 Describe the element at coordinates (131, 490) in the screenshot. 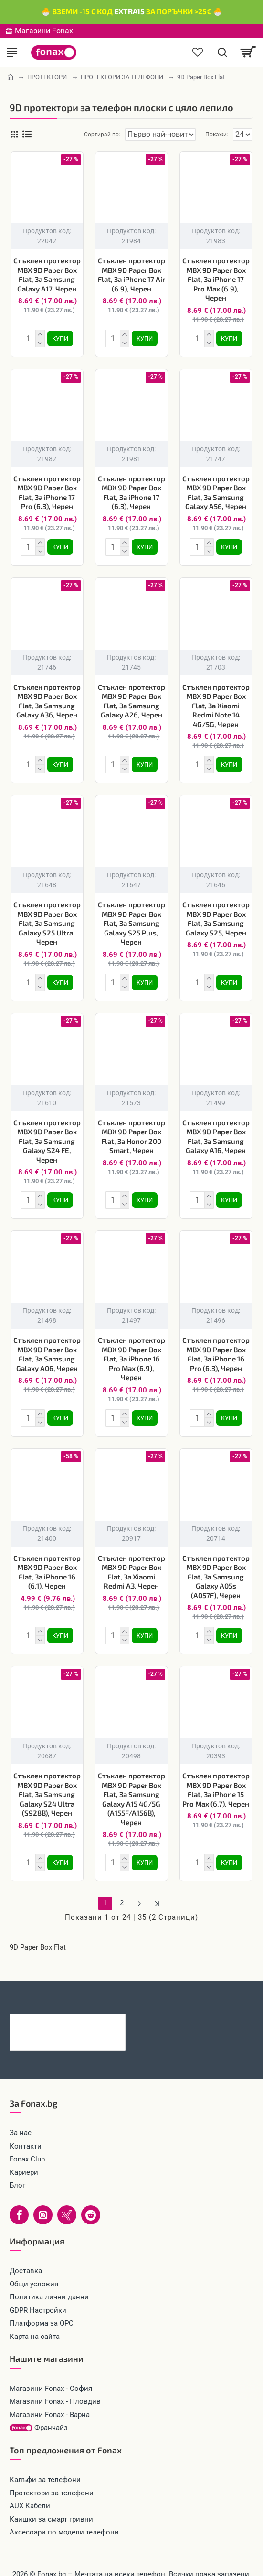

I see `Стъклен протектор MBX 9D Paper Box Flat, За iPhone 17 (6.3), Черен` at that location.